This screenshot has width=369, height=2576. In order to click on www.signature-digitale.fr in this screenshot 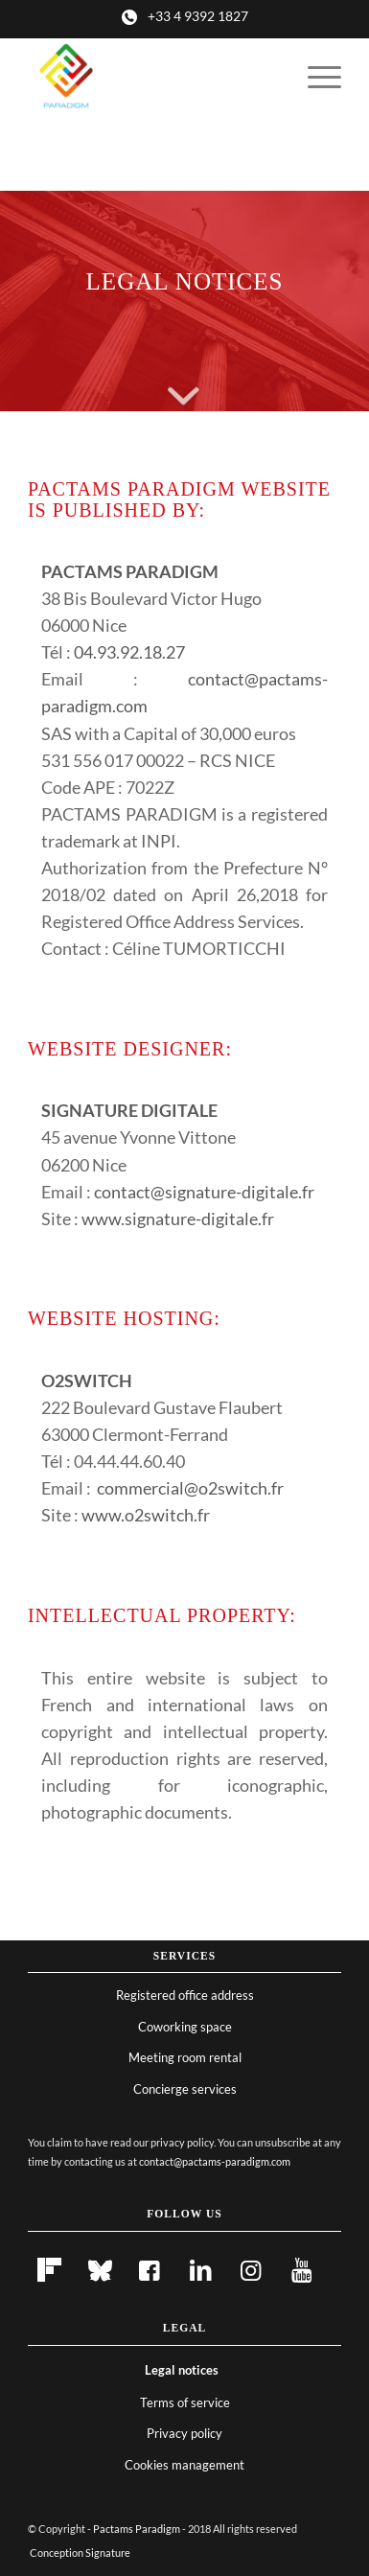, I will do `click(177, 1218)`.